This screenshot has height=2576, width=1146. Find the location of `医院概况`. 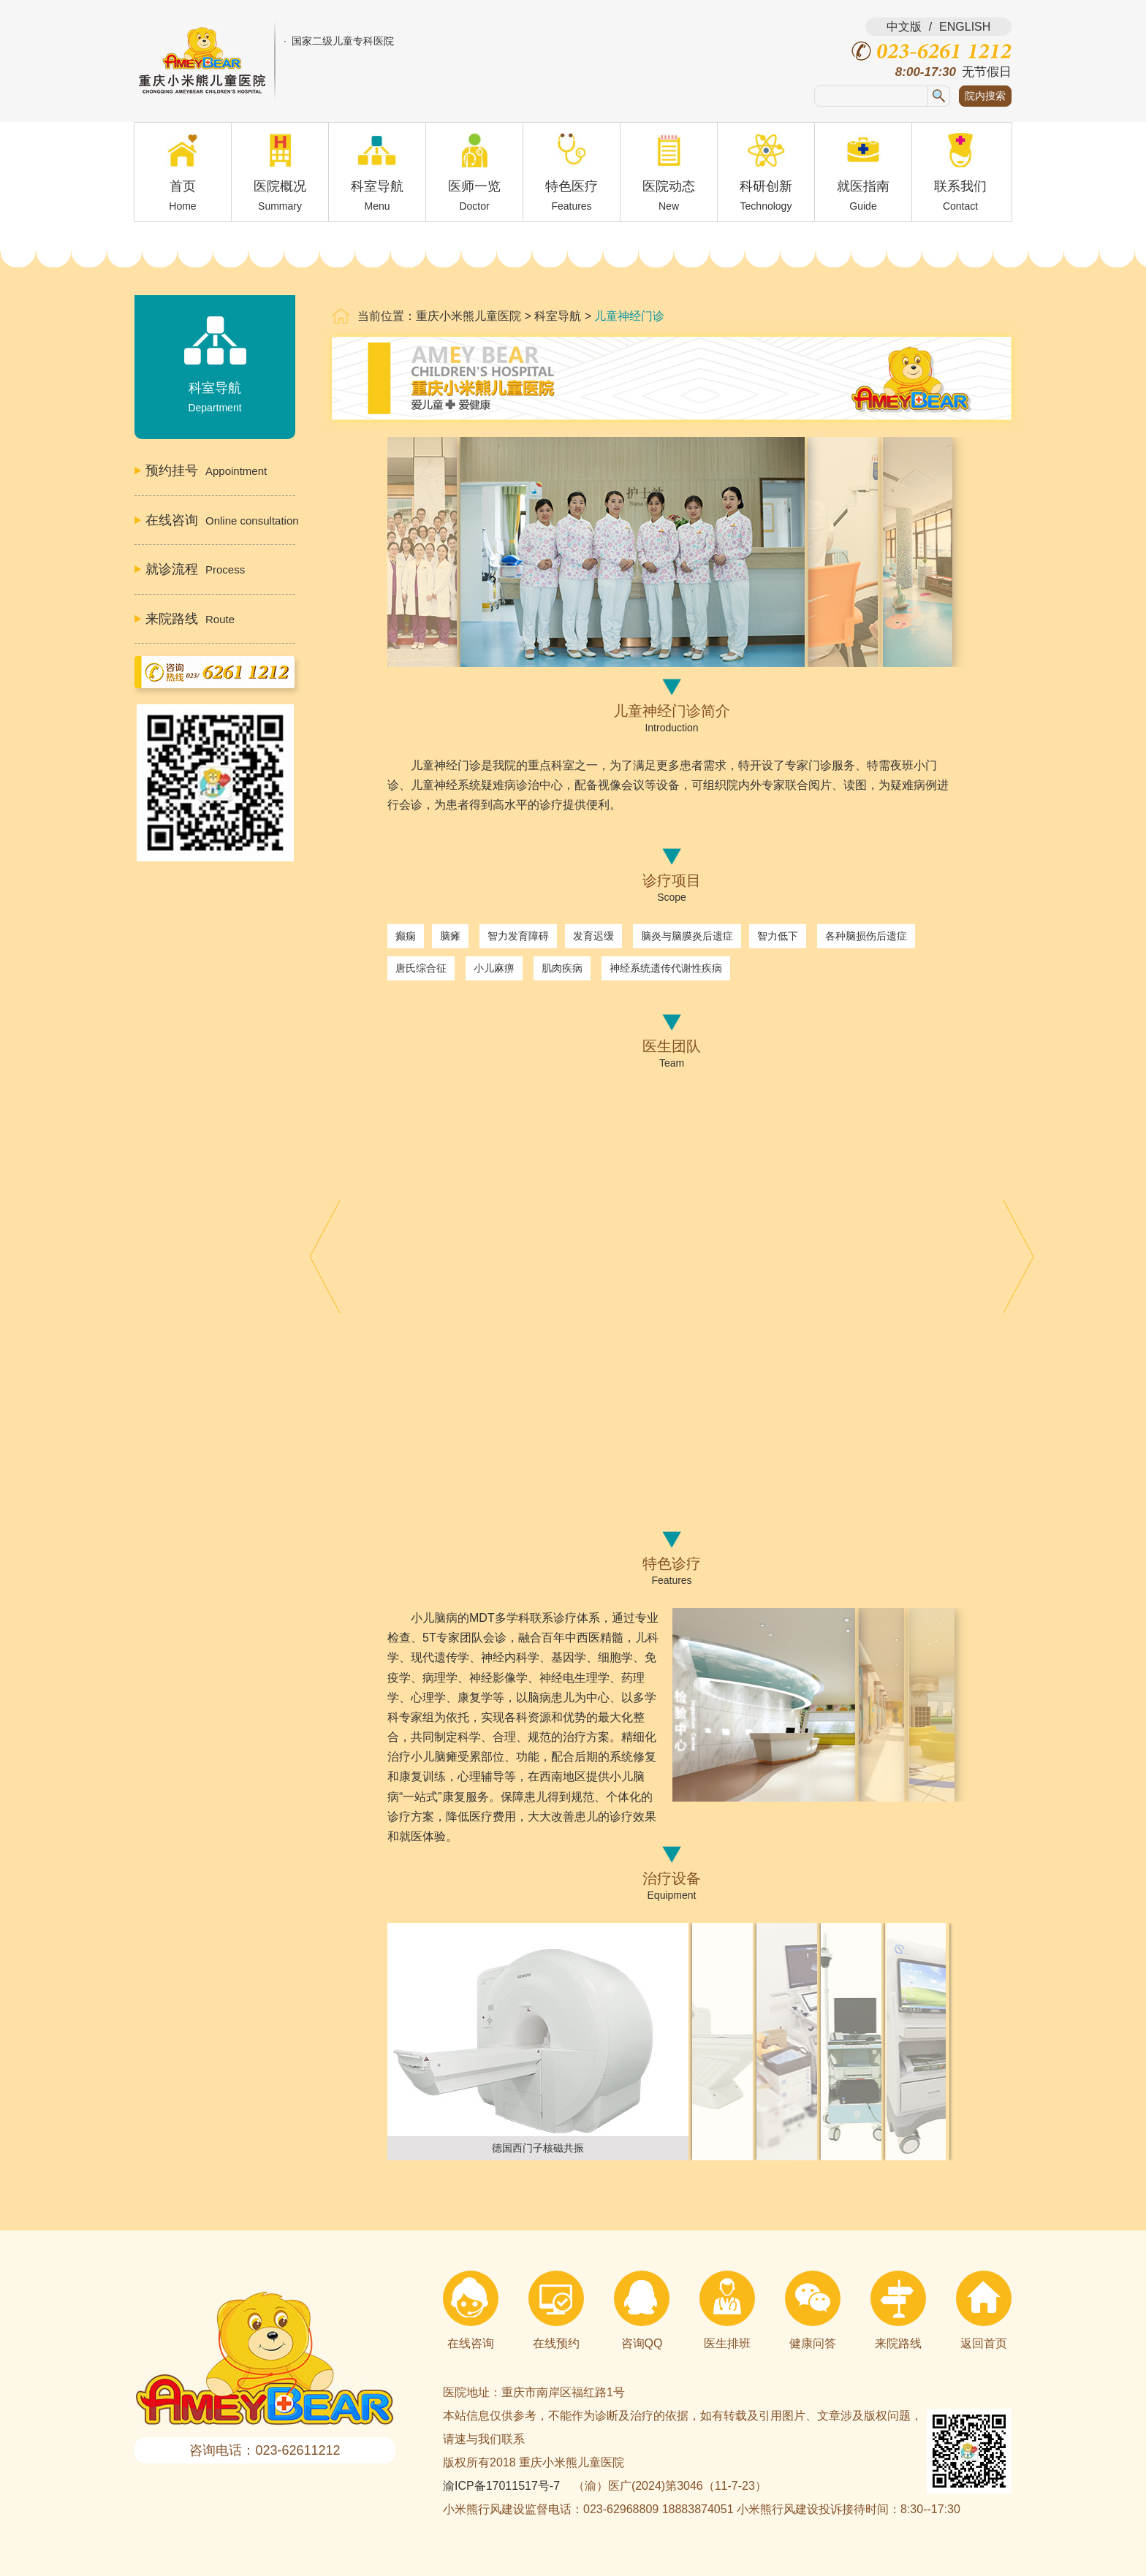

医院概况 is located at coordinates (280, 178).